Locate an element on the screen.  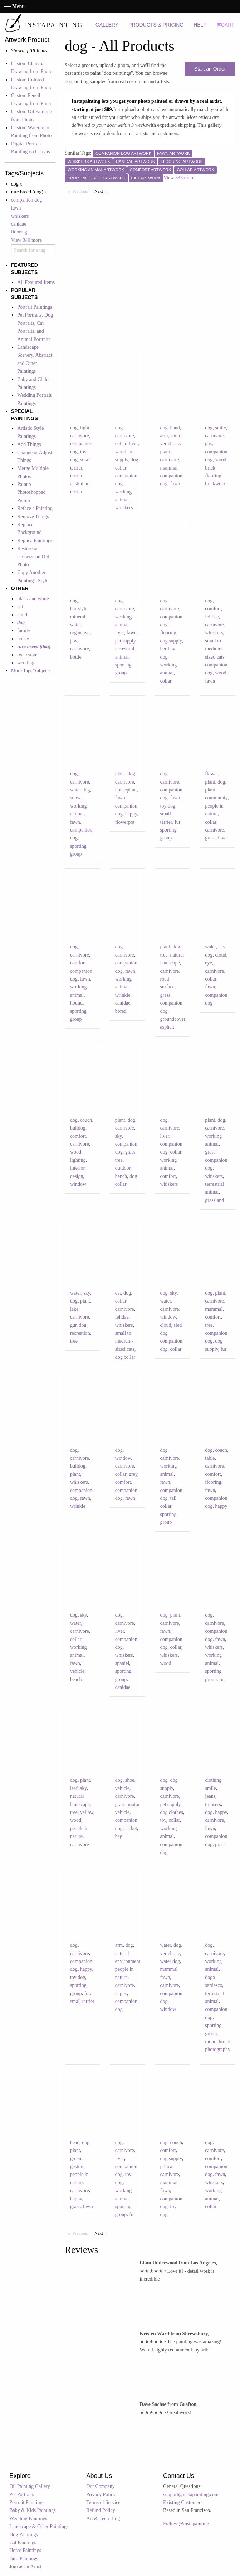
carnivore is located at coordinates (79, 435).